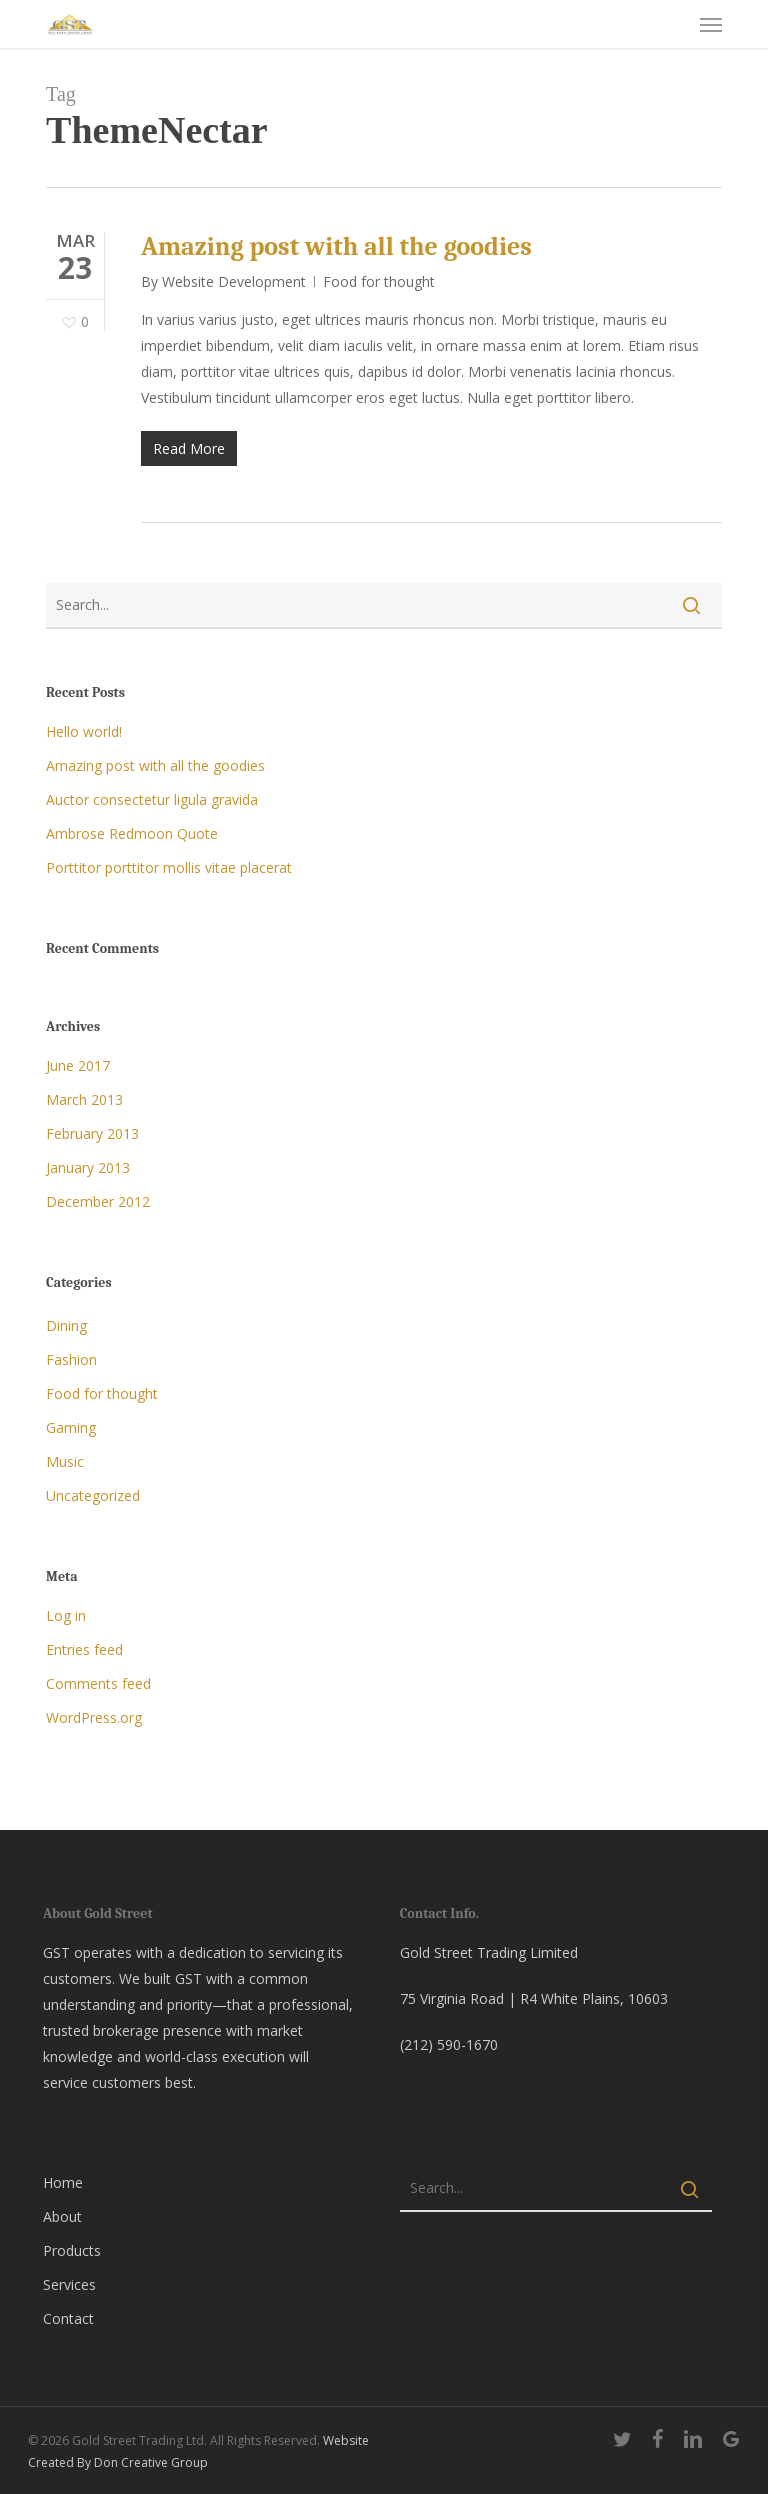 This screenshot has width=768, height=2494. I want to click on Porttitor porttitor mollis vitae placerat, so click(169, 867).